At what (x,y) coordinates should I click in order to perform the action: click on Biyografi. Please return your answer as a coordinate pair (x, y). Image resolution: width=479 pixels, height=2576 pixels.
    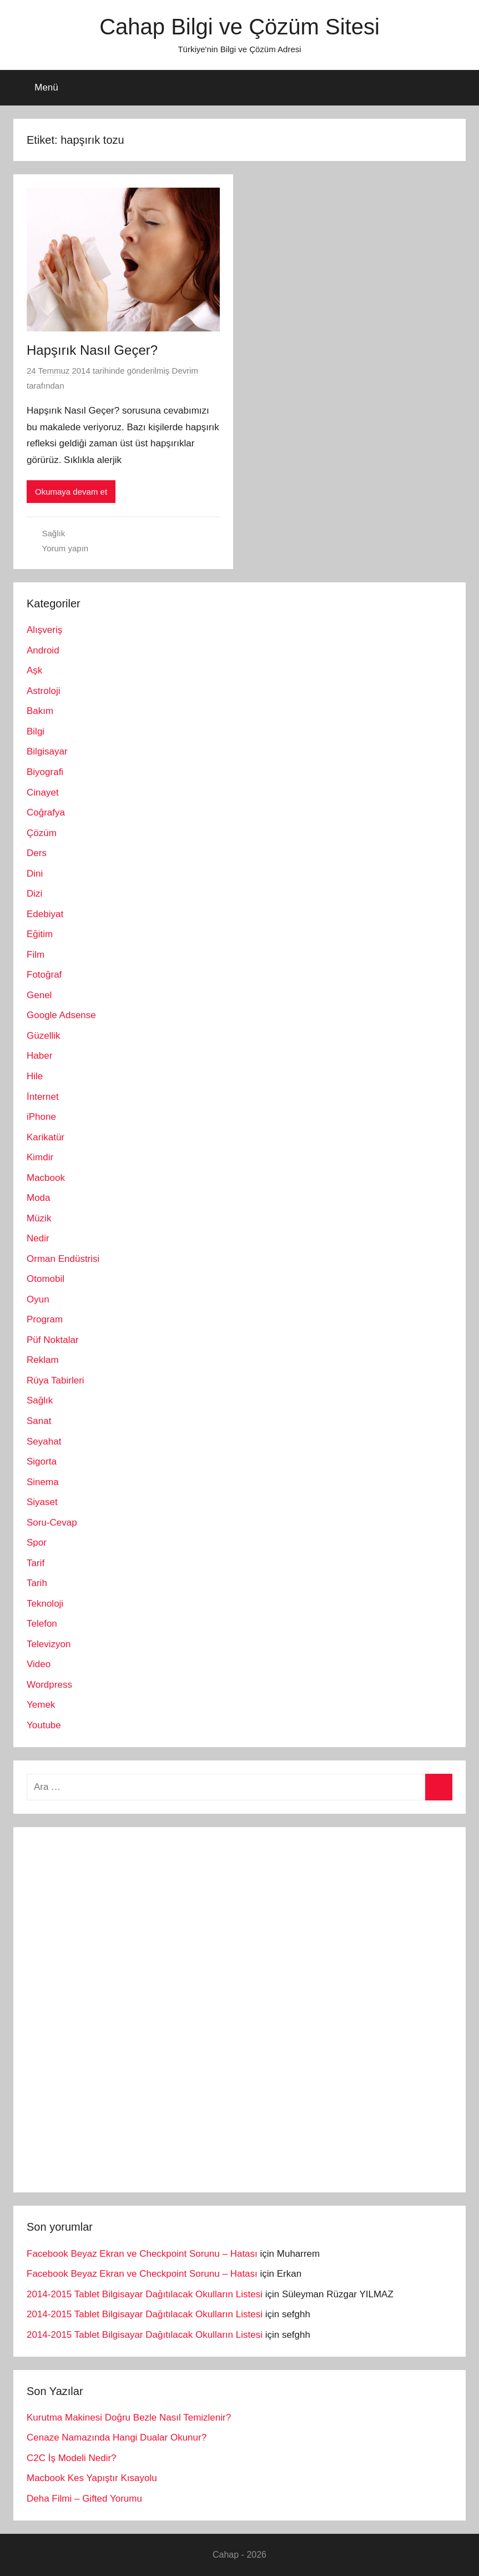
    Looking at the image, I should click on (45, 772).